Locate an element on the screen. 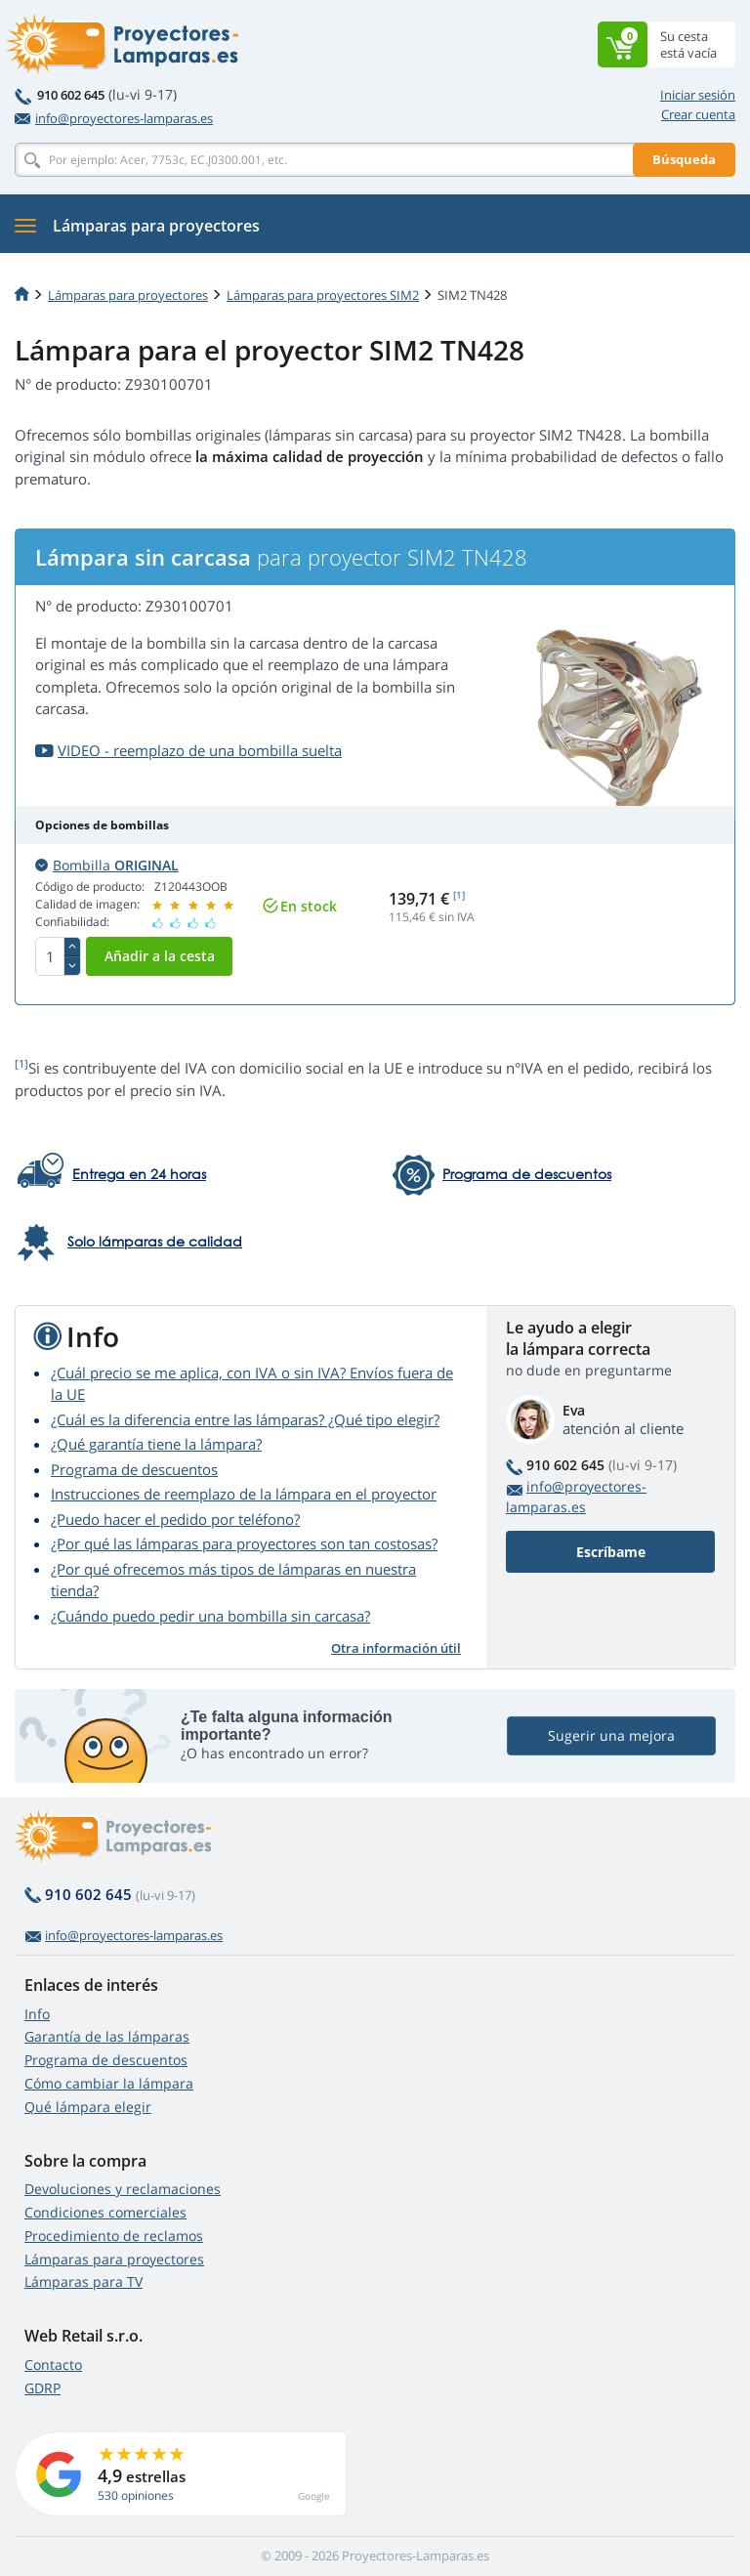  ¿Puedo hacer el pedido por teléfono? is located at coordinates (175, 1519).